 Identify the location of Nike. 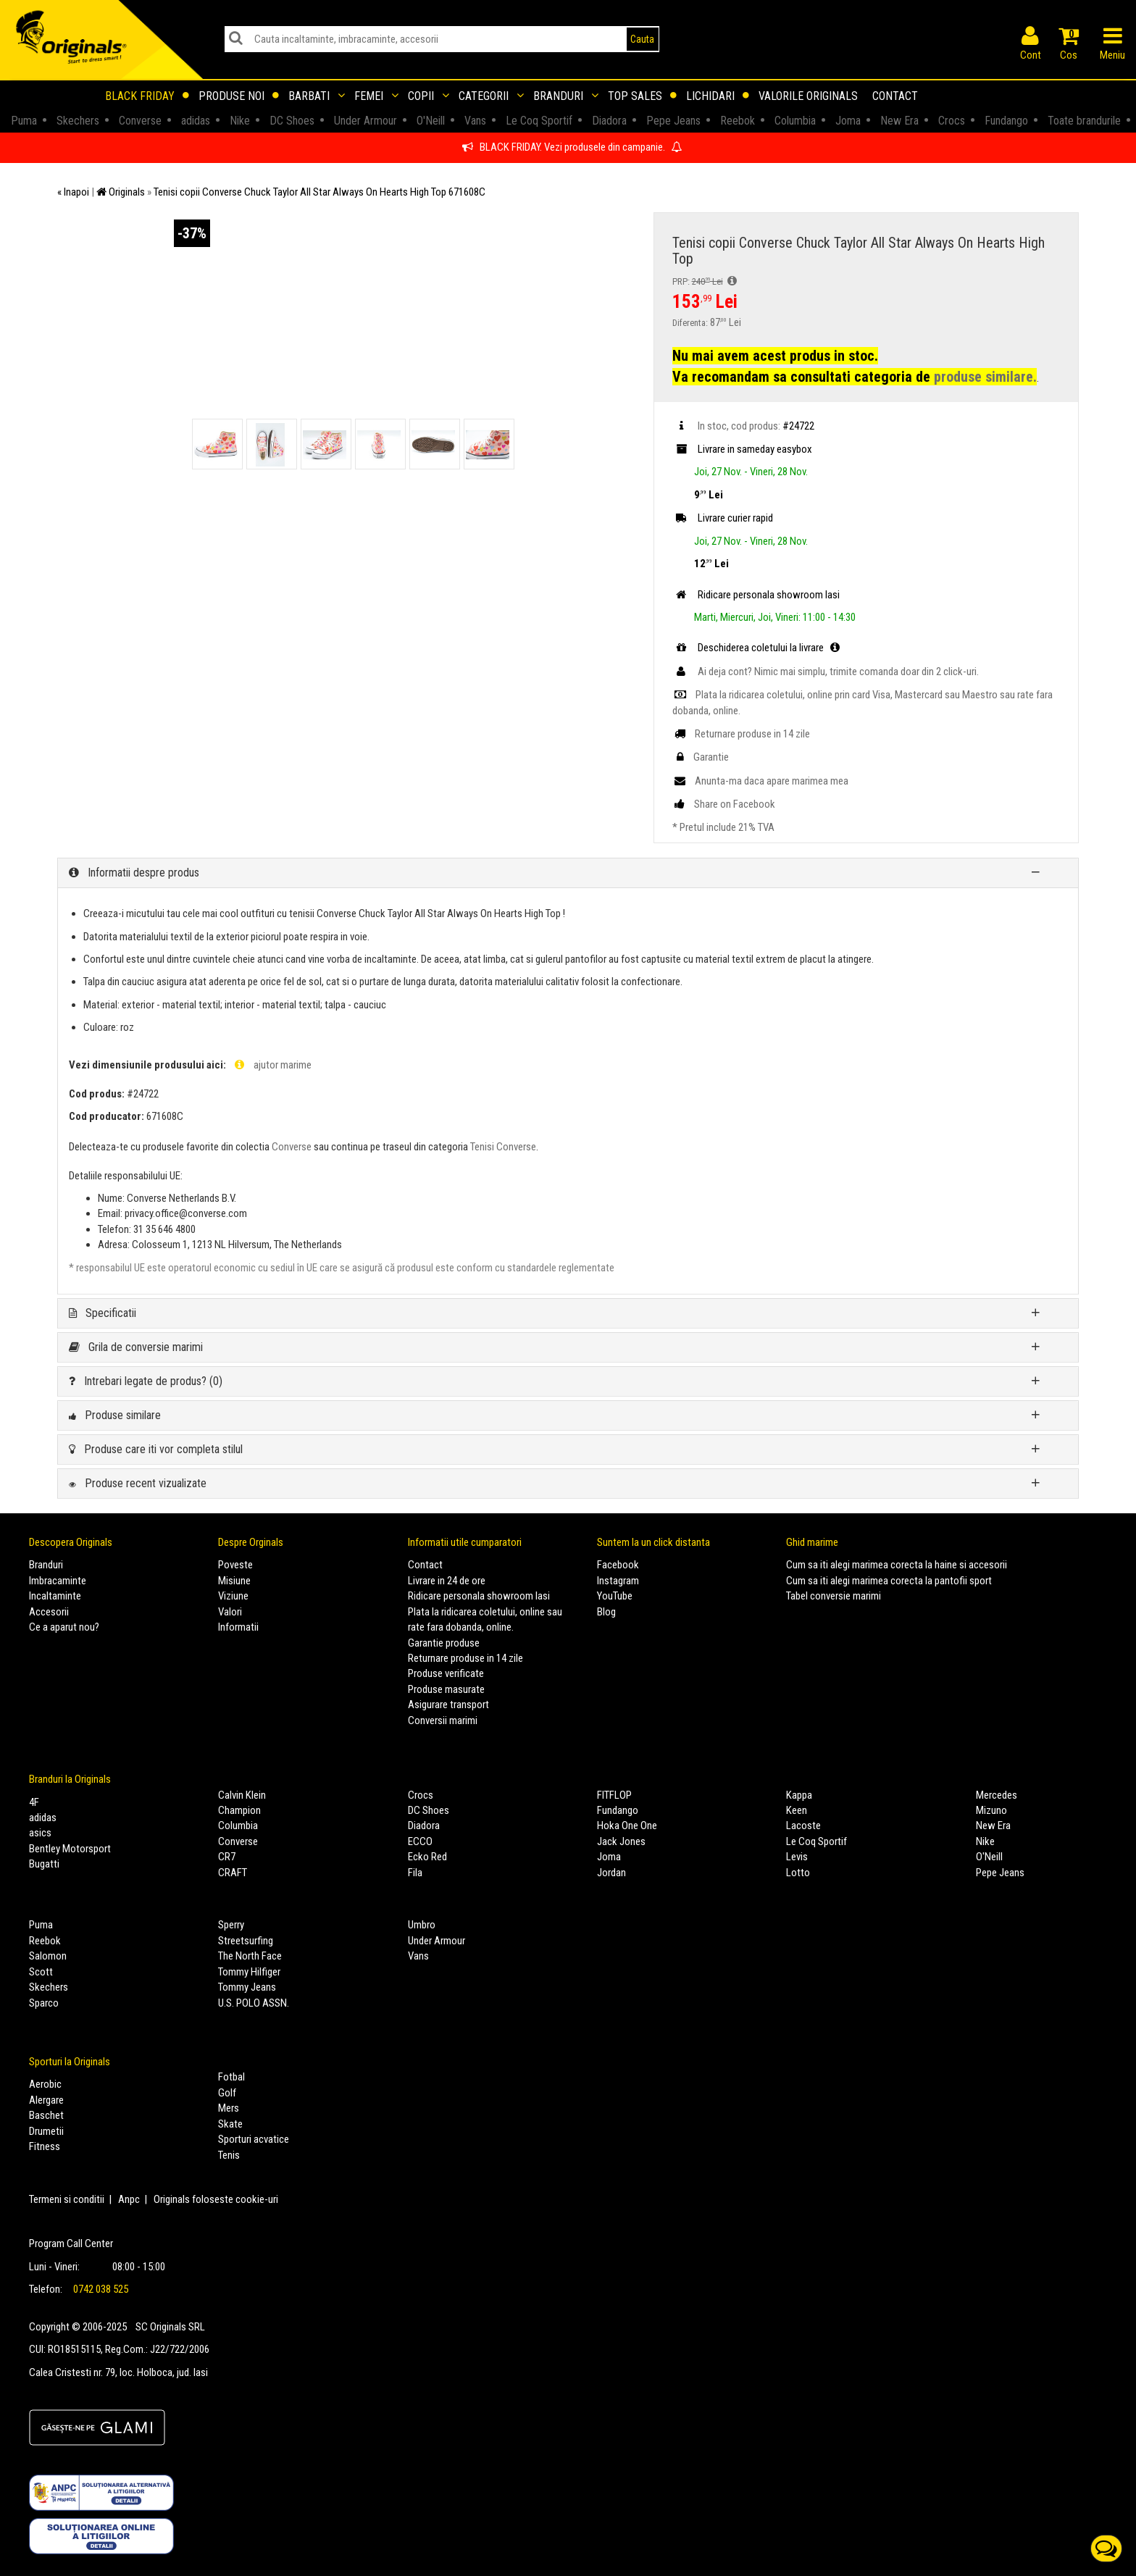
(985, 1841).